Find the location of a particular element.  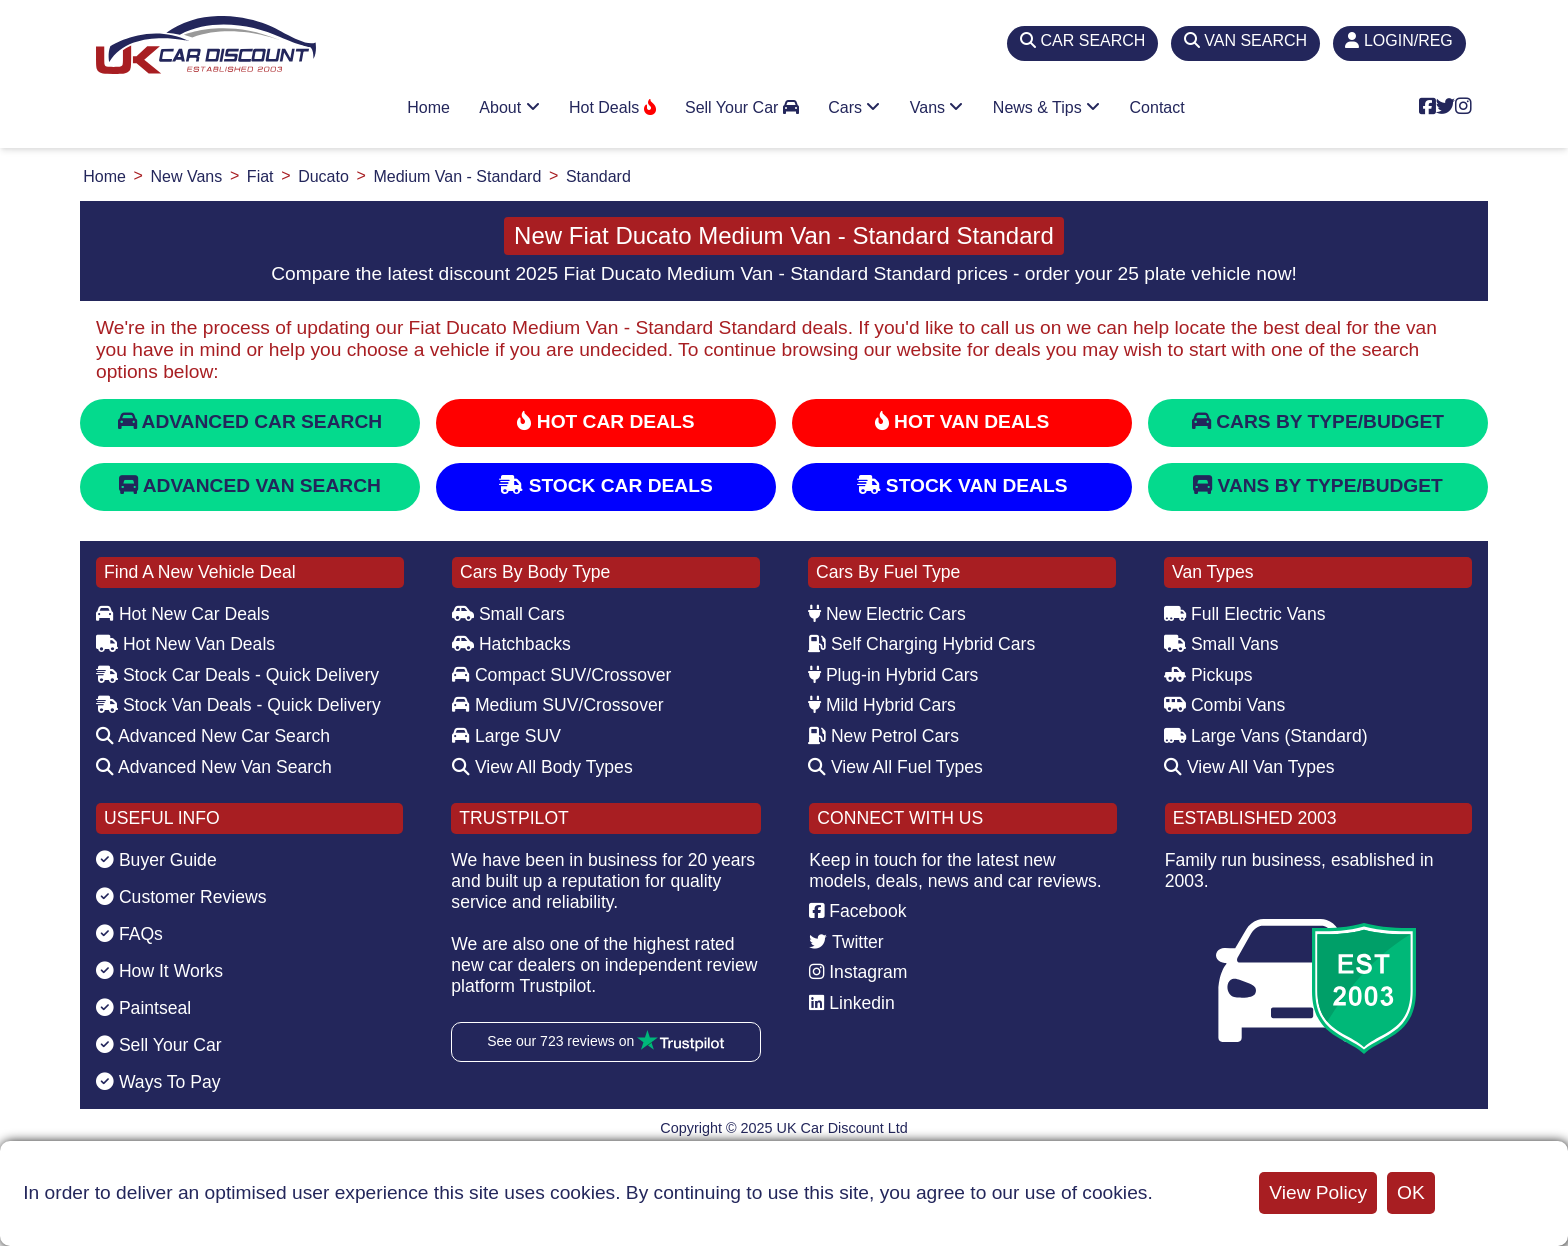

News & Tips is located at coordinates (1046, 107).